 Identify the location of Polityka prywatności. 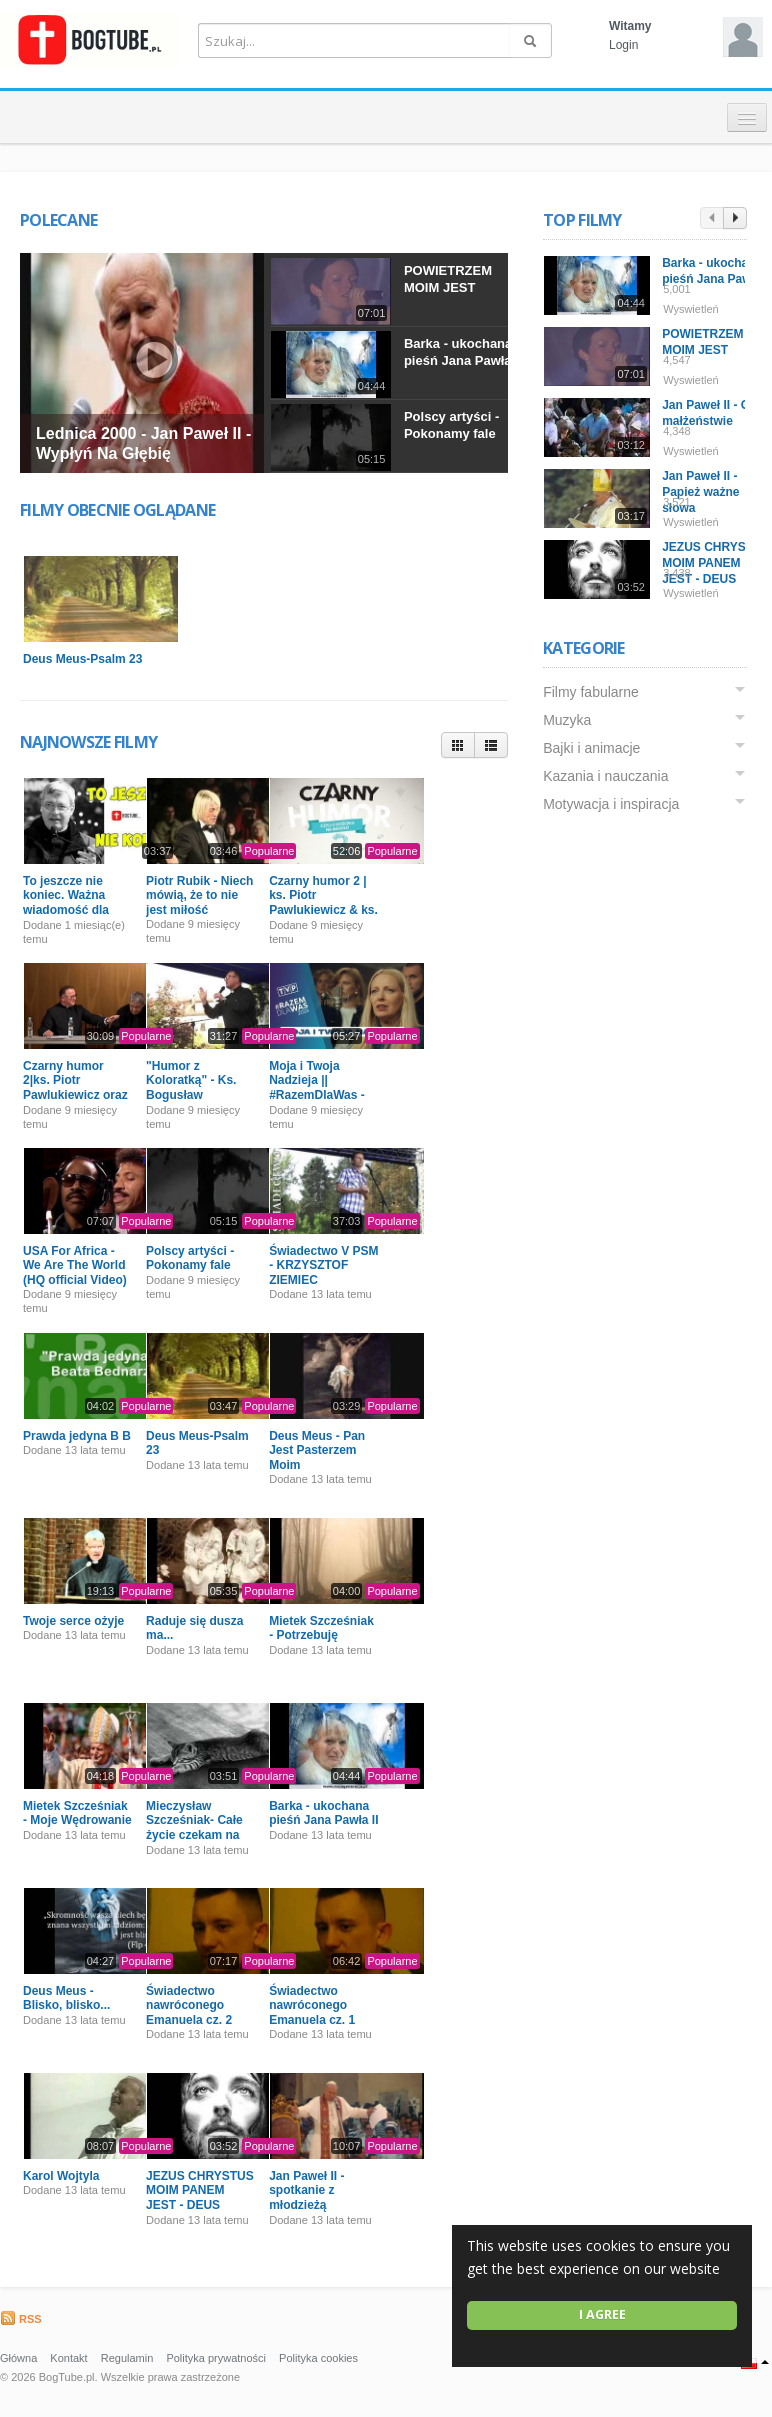
(216, 2358).